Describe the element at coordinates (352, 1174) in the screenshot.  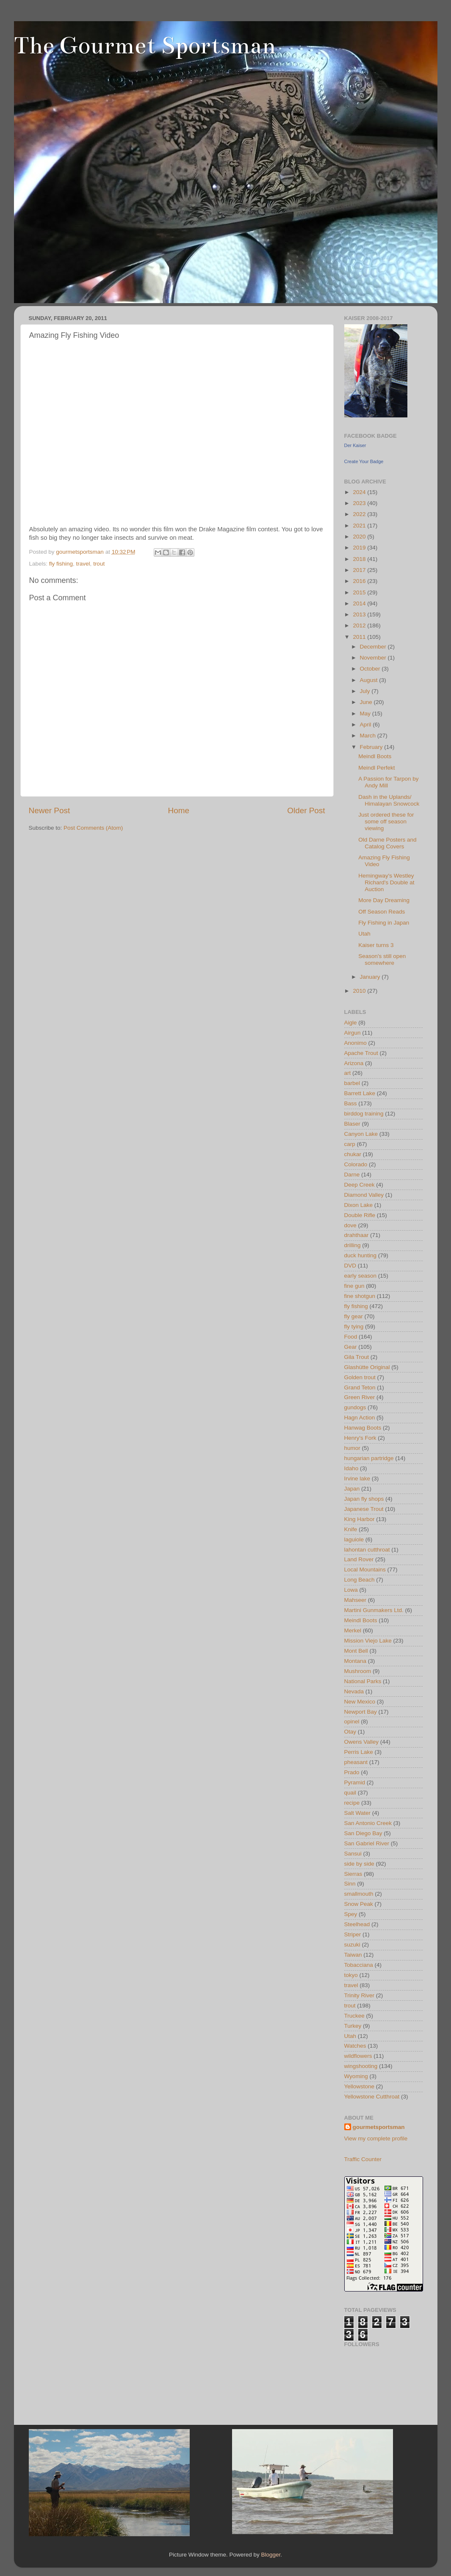
I see `Darne` at that location.